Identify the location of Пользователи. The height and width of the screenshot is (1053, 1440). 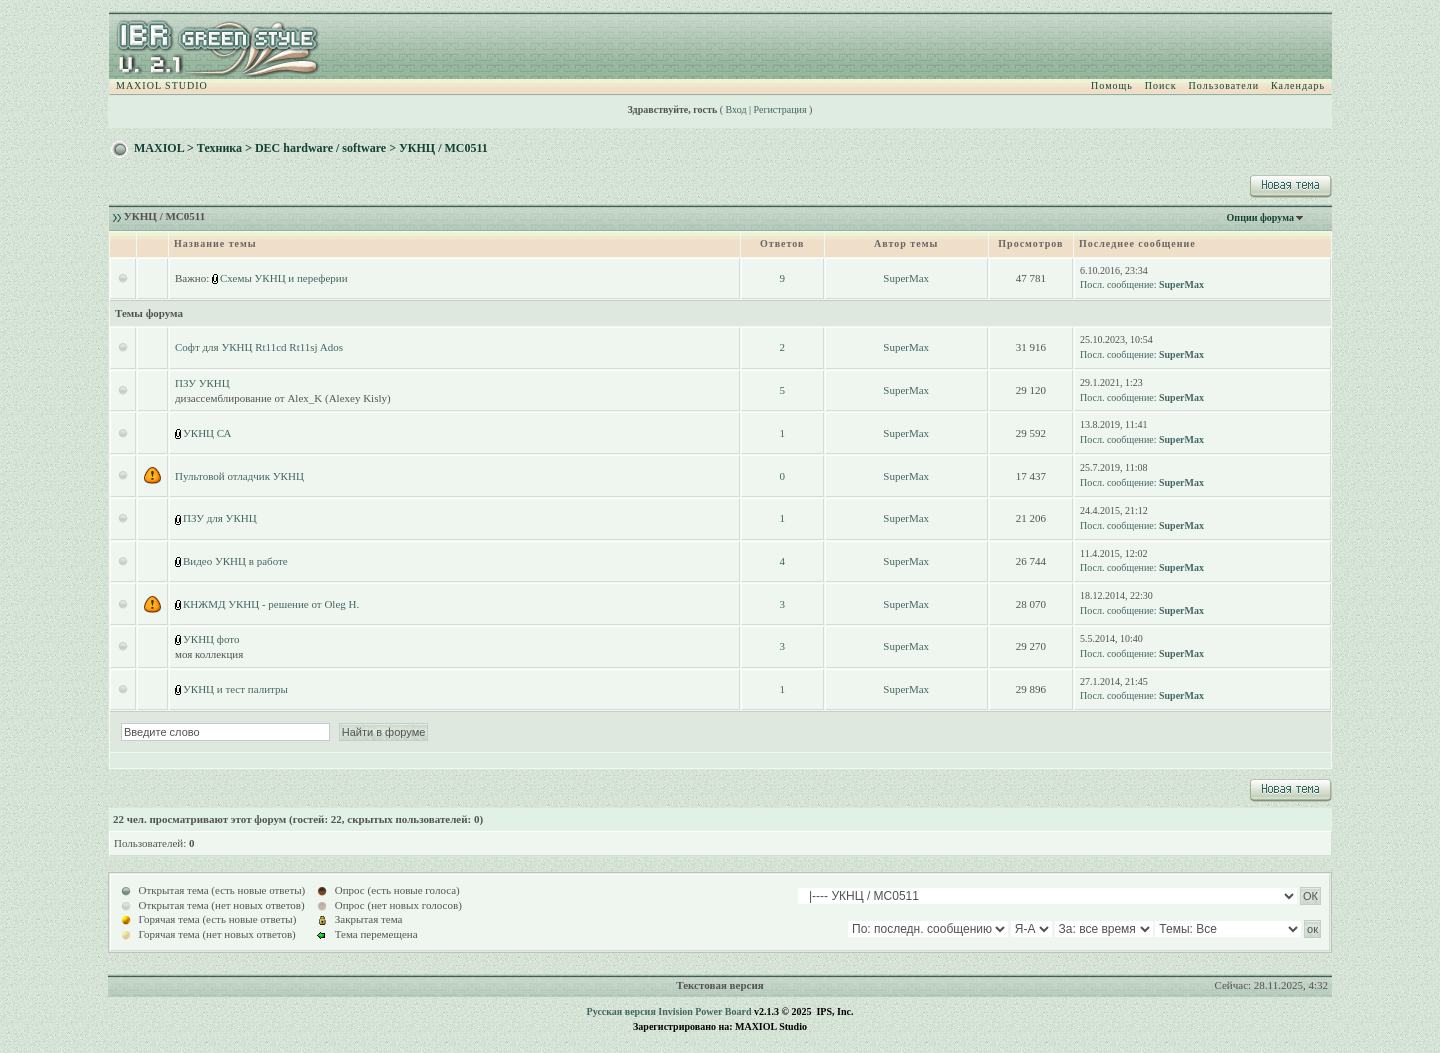
(1224, 85).